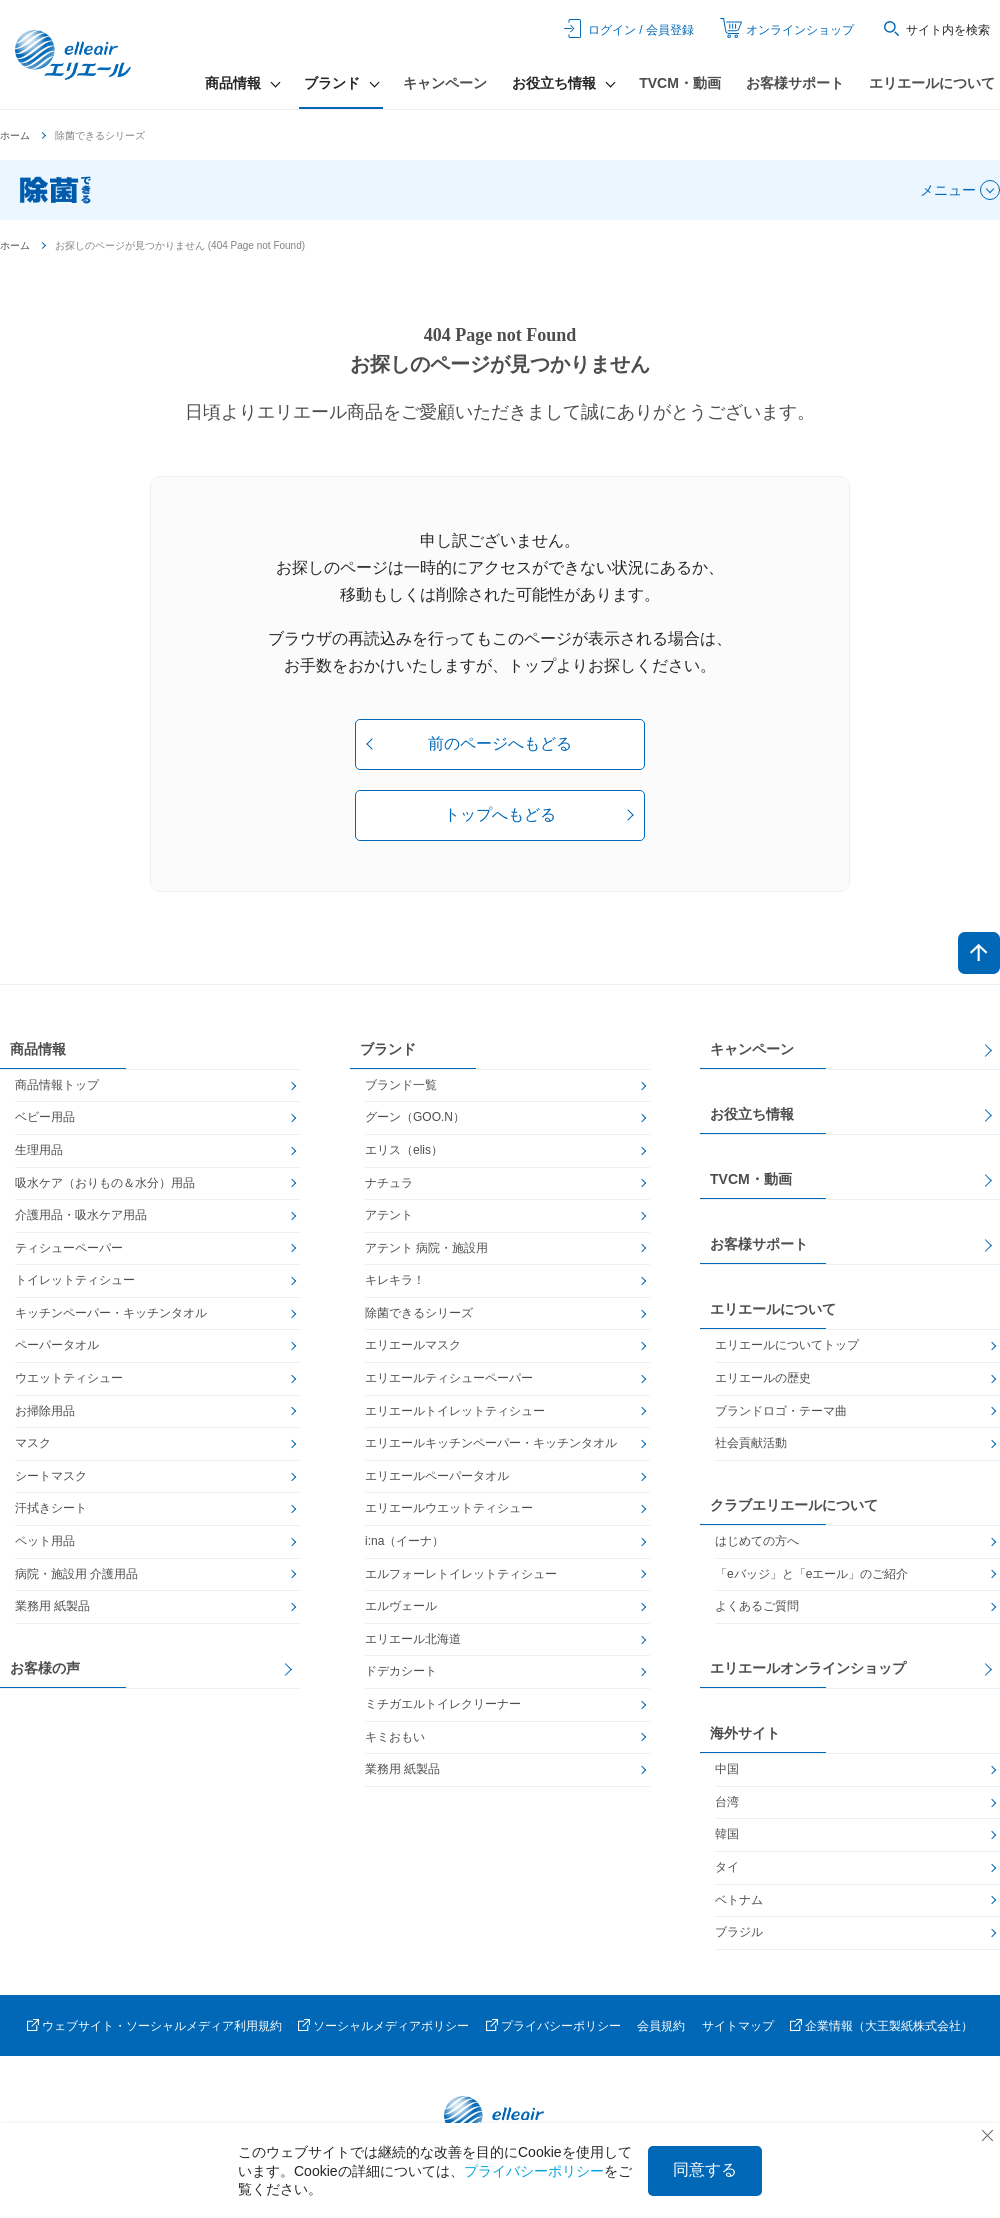 The width and height of the screenshot is (1000, 2218). Describe the element at coordinates (705, 2169) in the screenshot. I see `同意する` at that location.